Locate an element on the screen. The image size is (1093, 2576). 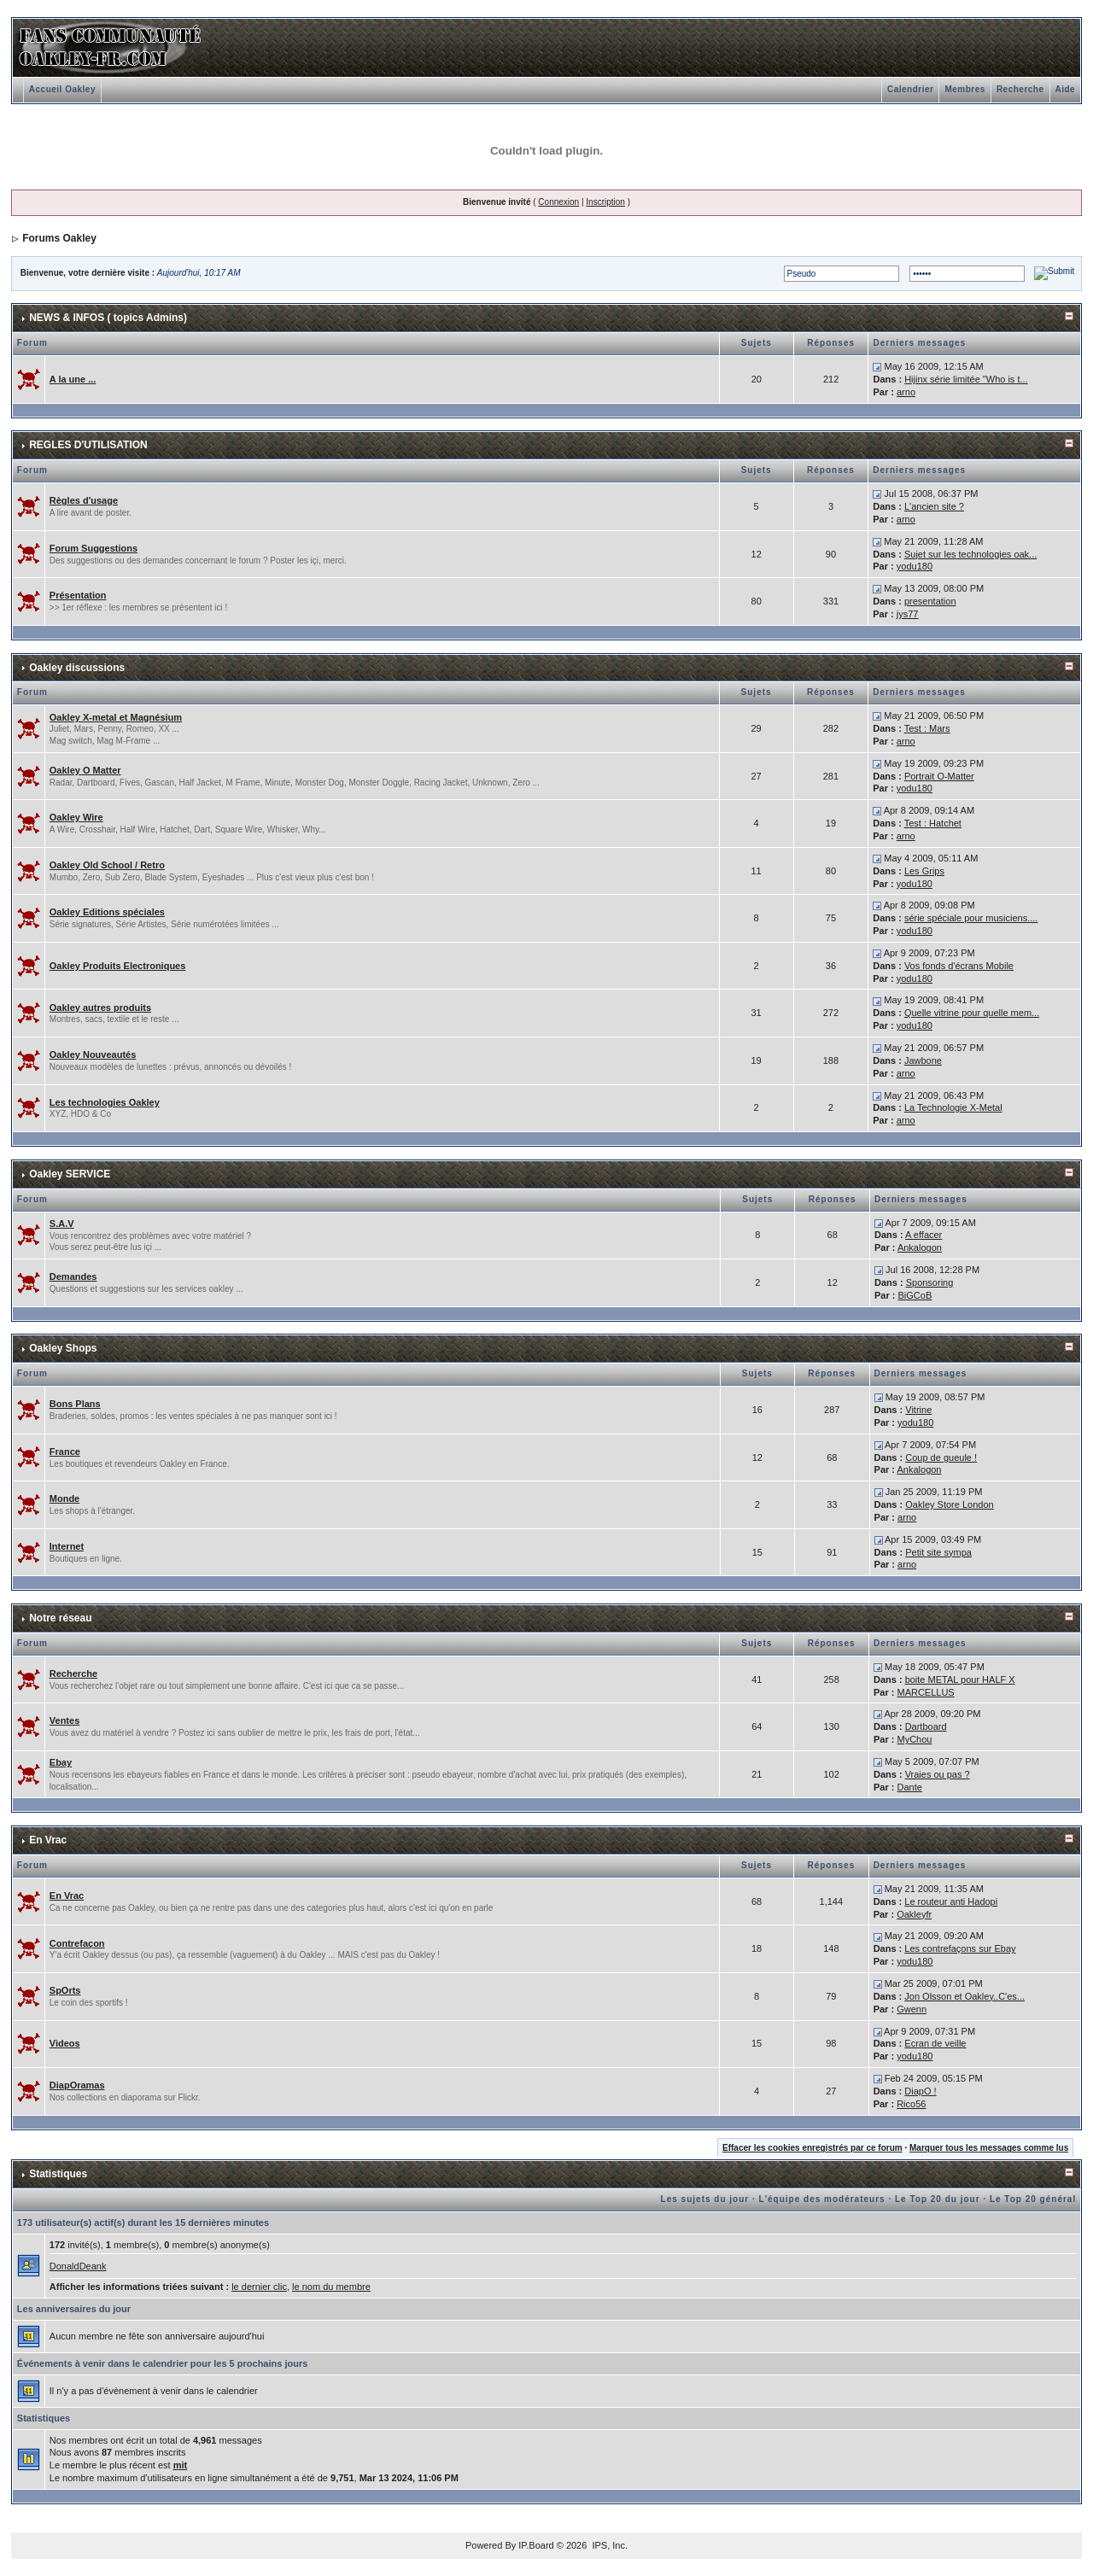
Oakley Store London is located at coordinates (949, 1504).